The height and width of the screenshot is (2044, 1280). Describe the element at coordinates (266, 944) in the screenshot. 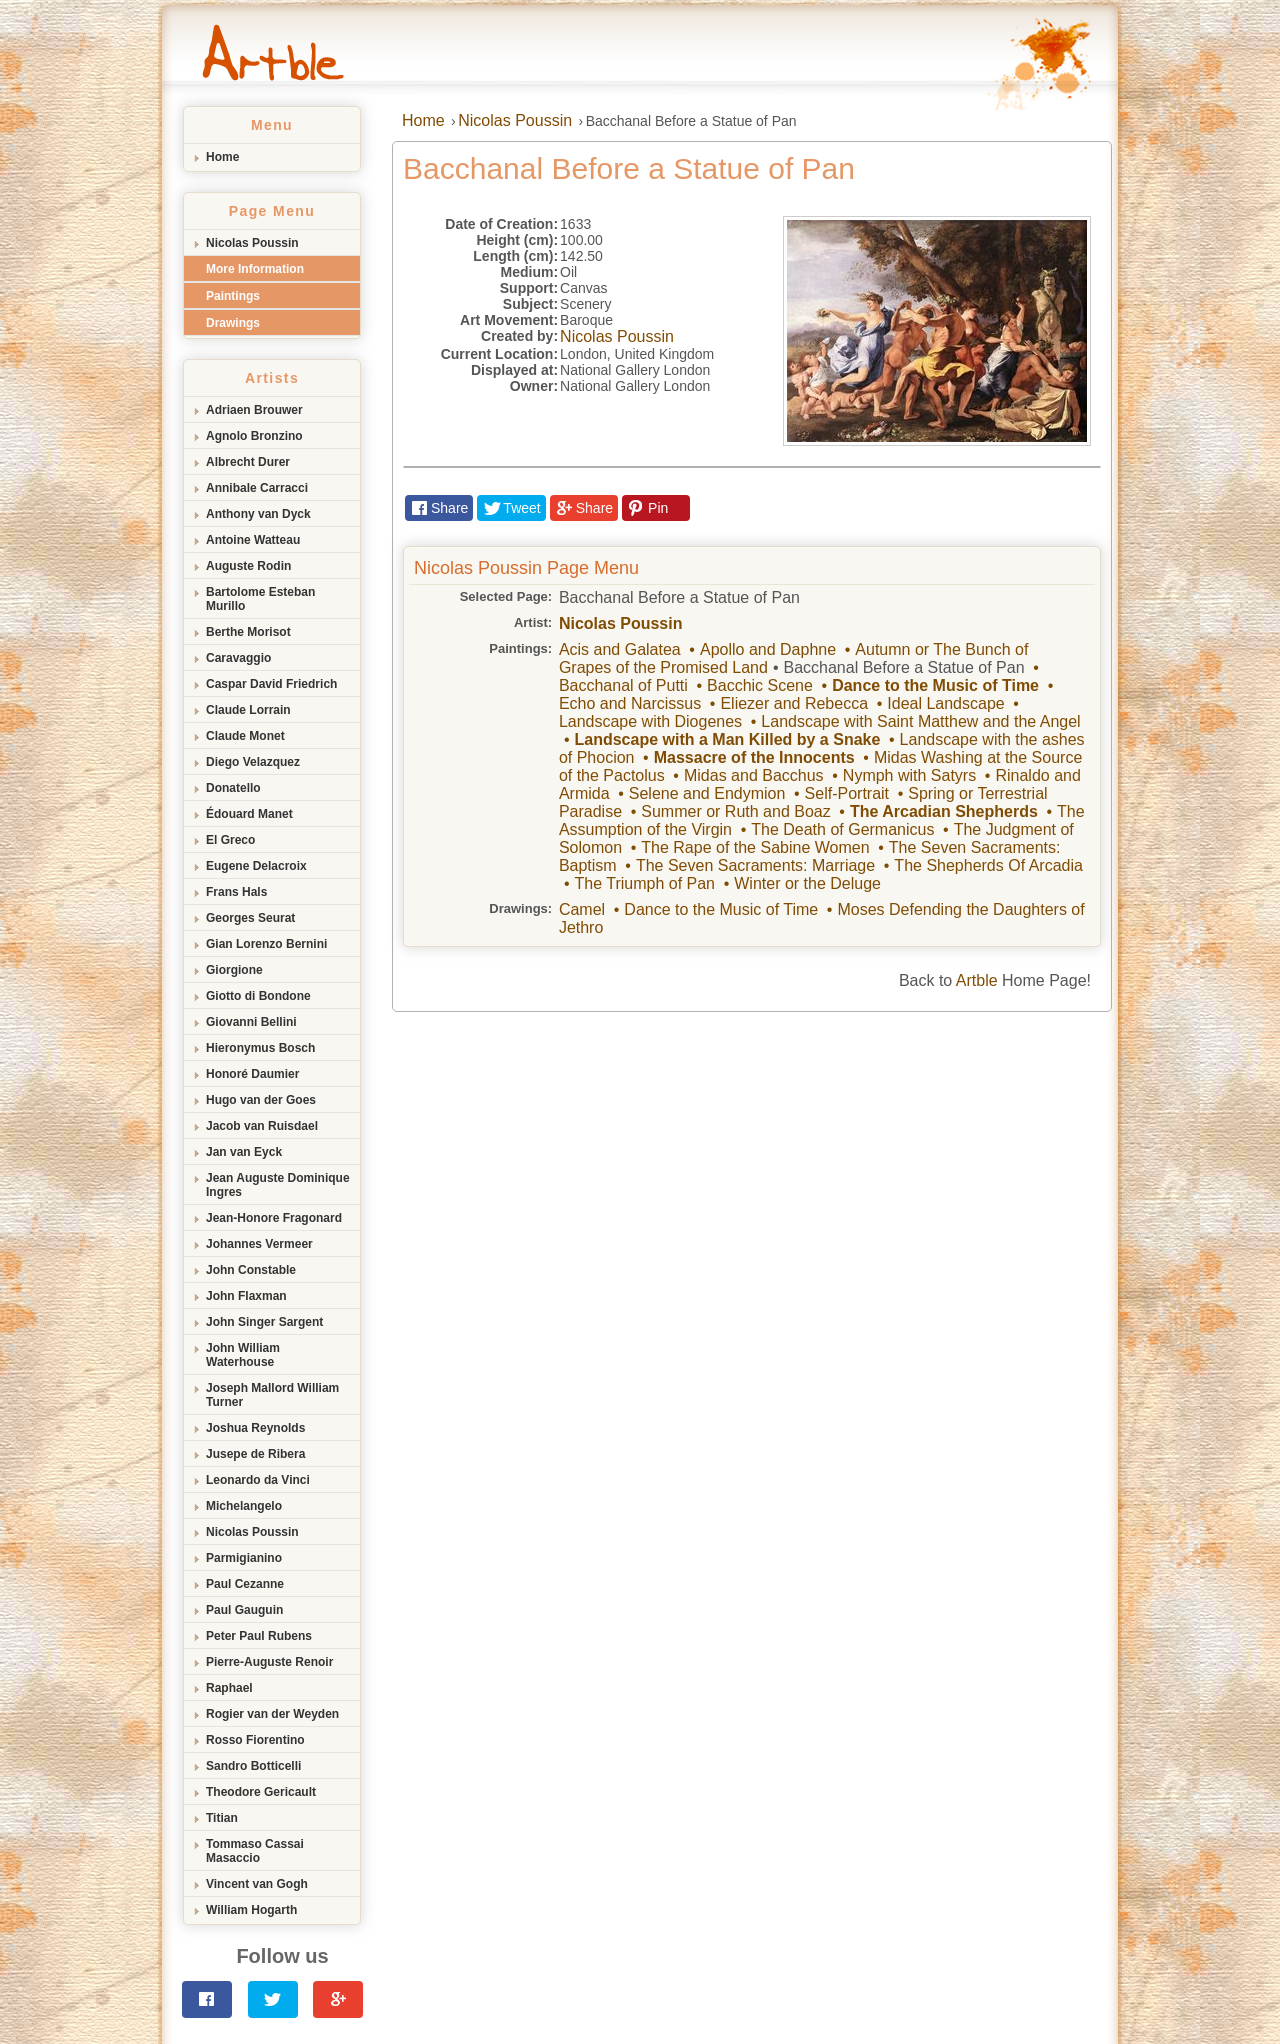

I see `Gian Lorenzo Bernini` at that location.